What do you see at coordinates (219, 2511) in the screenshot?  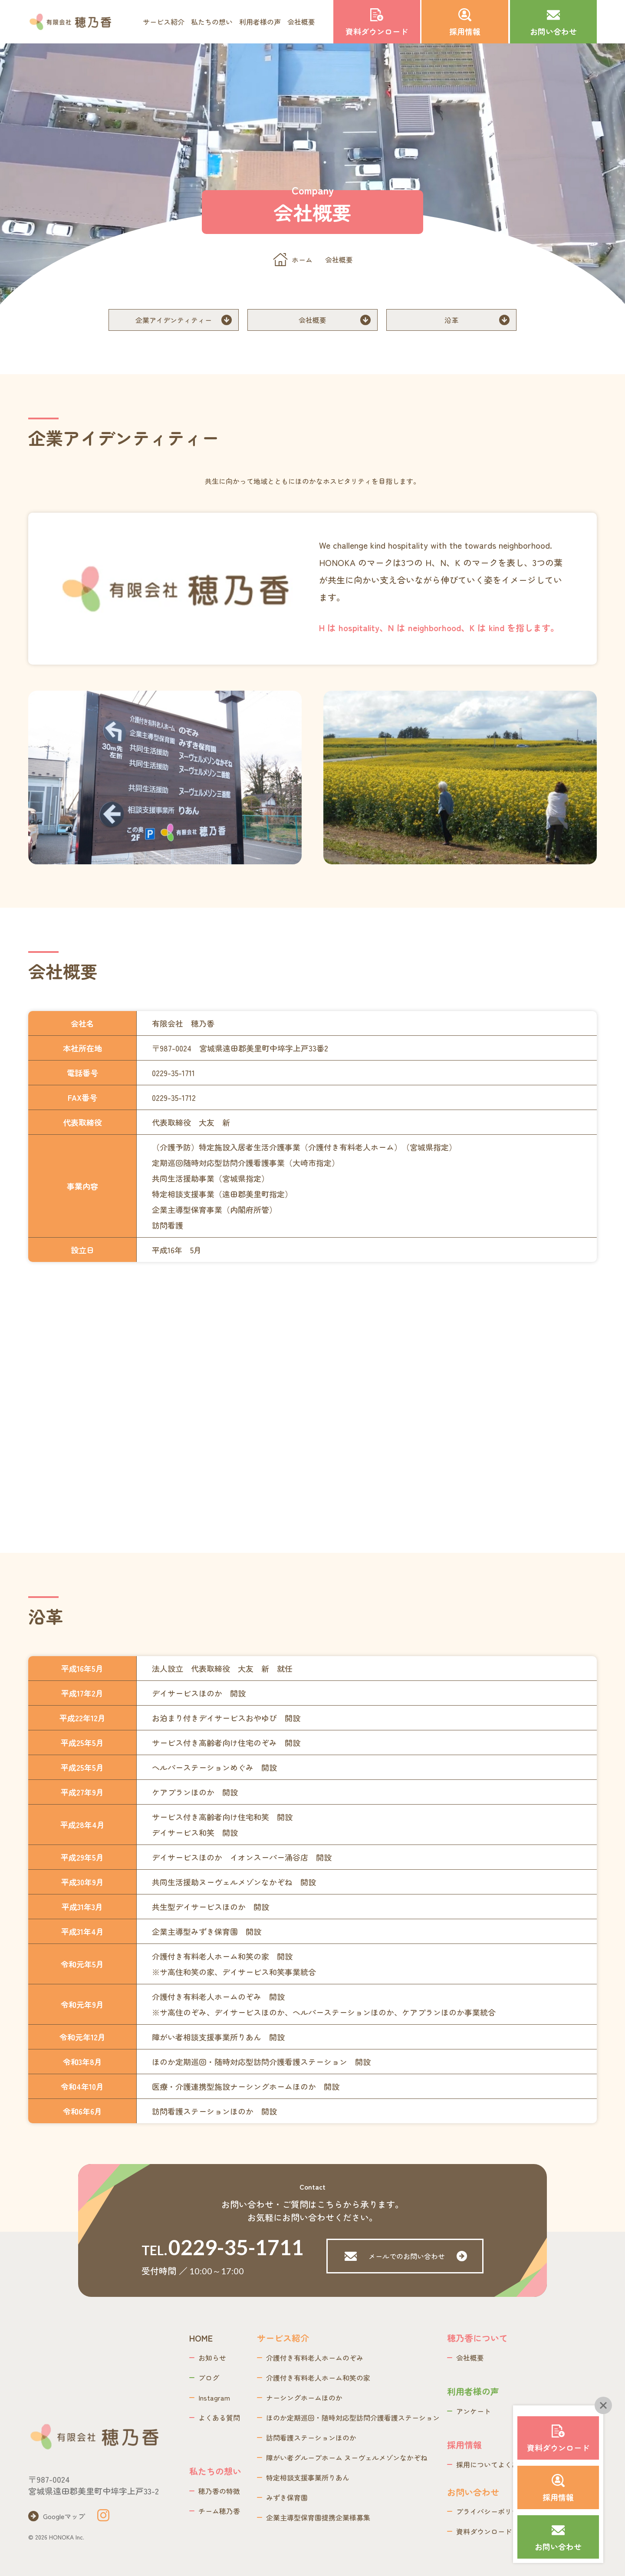 I see `チーム穂乃香` at bounding box center [219, 2511].